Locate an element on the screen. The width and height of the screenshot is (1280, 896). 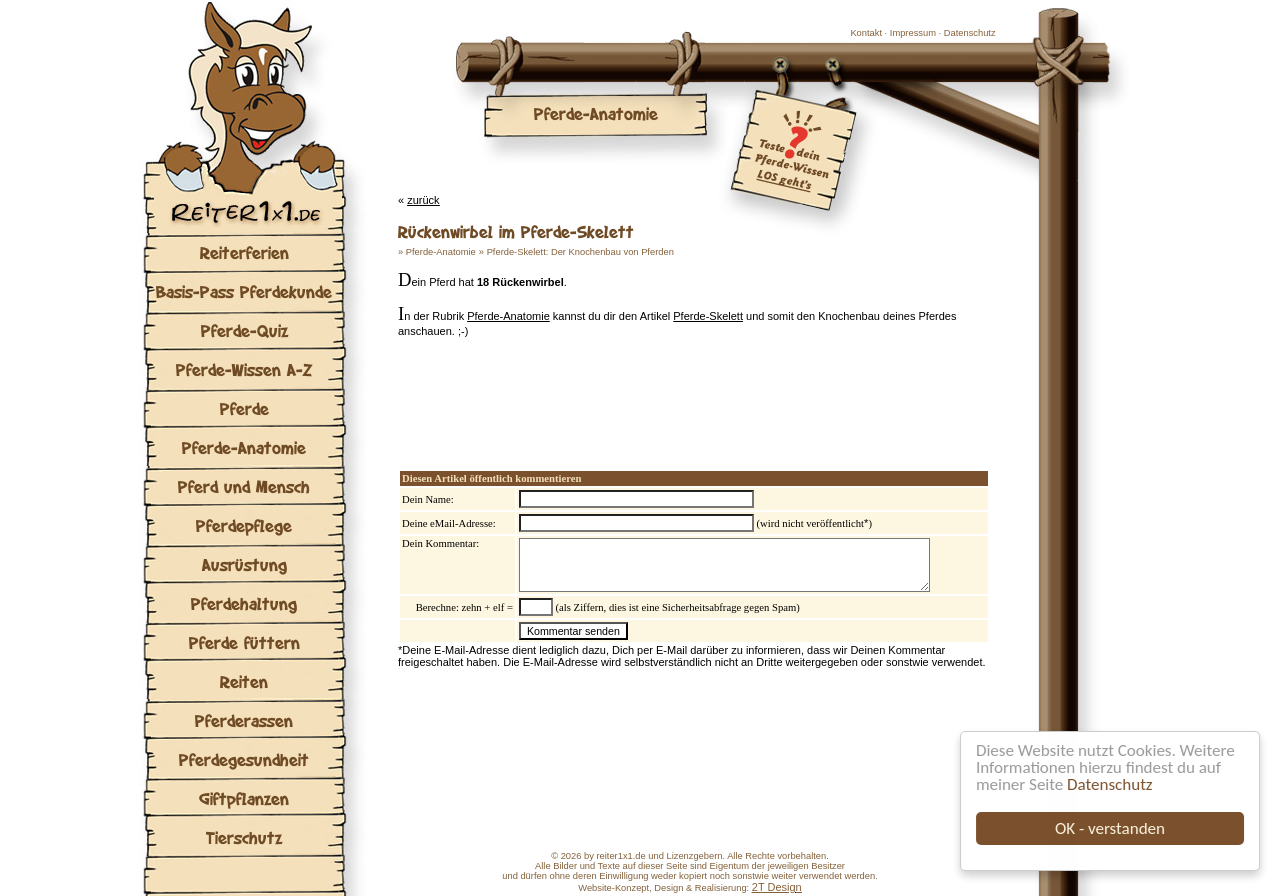
[Advertisement] is located at coordinates (632, 391).